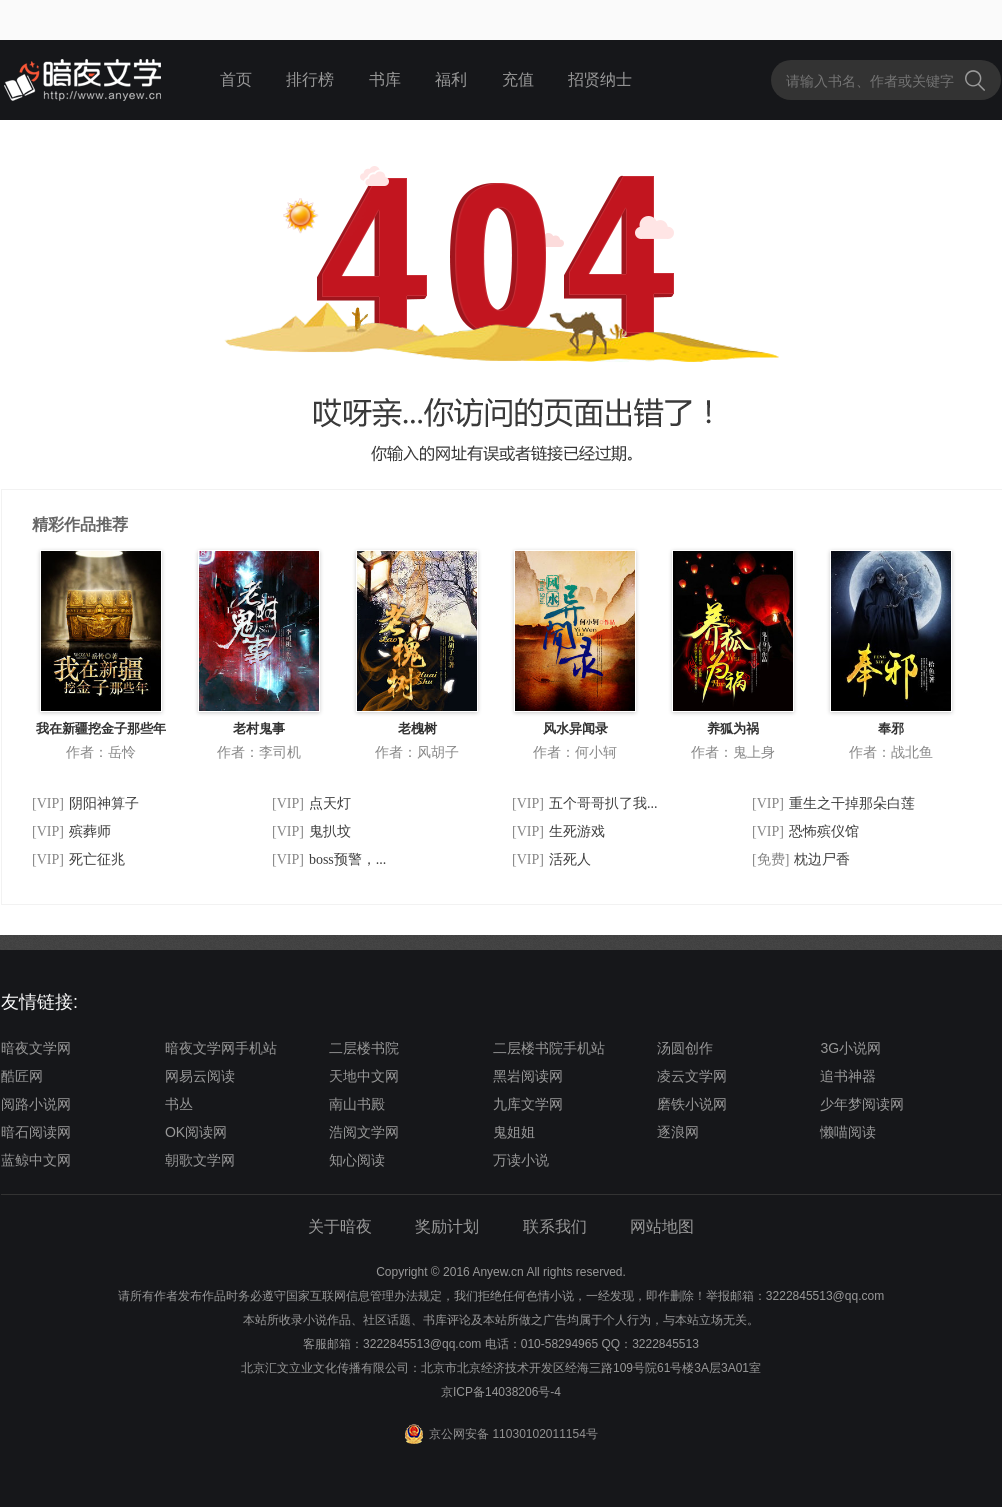 This screenshot has height=1507, width=1002. I want to click on 天地中文网, so click(364, 1076).